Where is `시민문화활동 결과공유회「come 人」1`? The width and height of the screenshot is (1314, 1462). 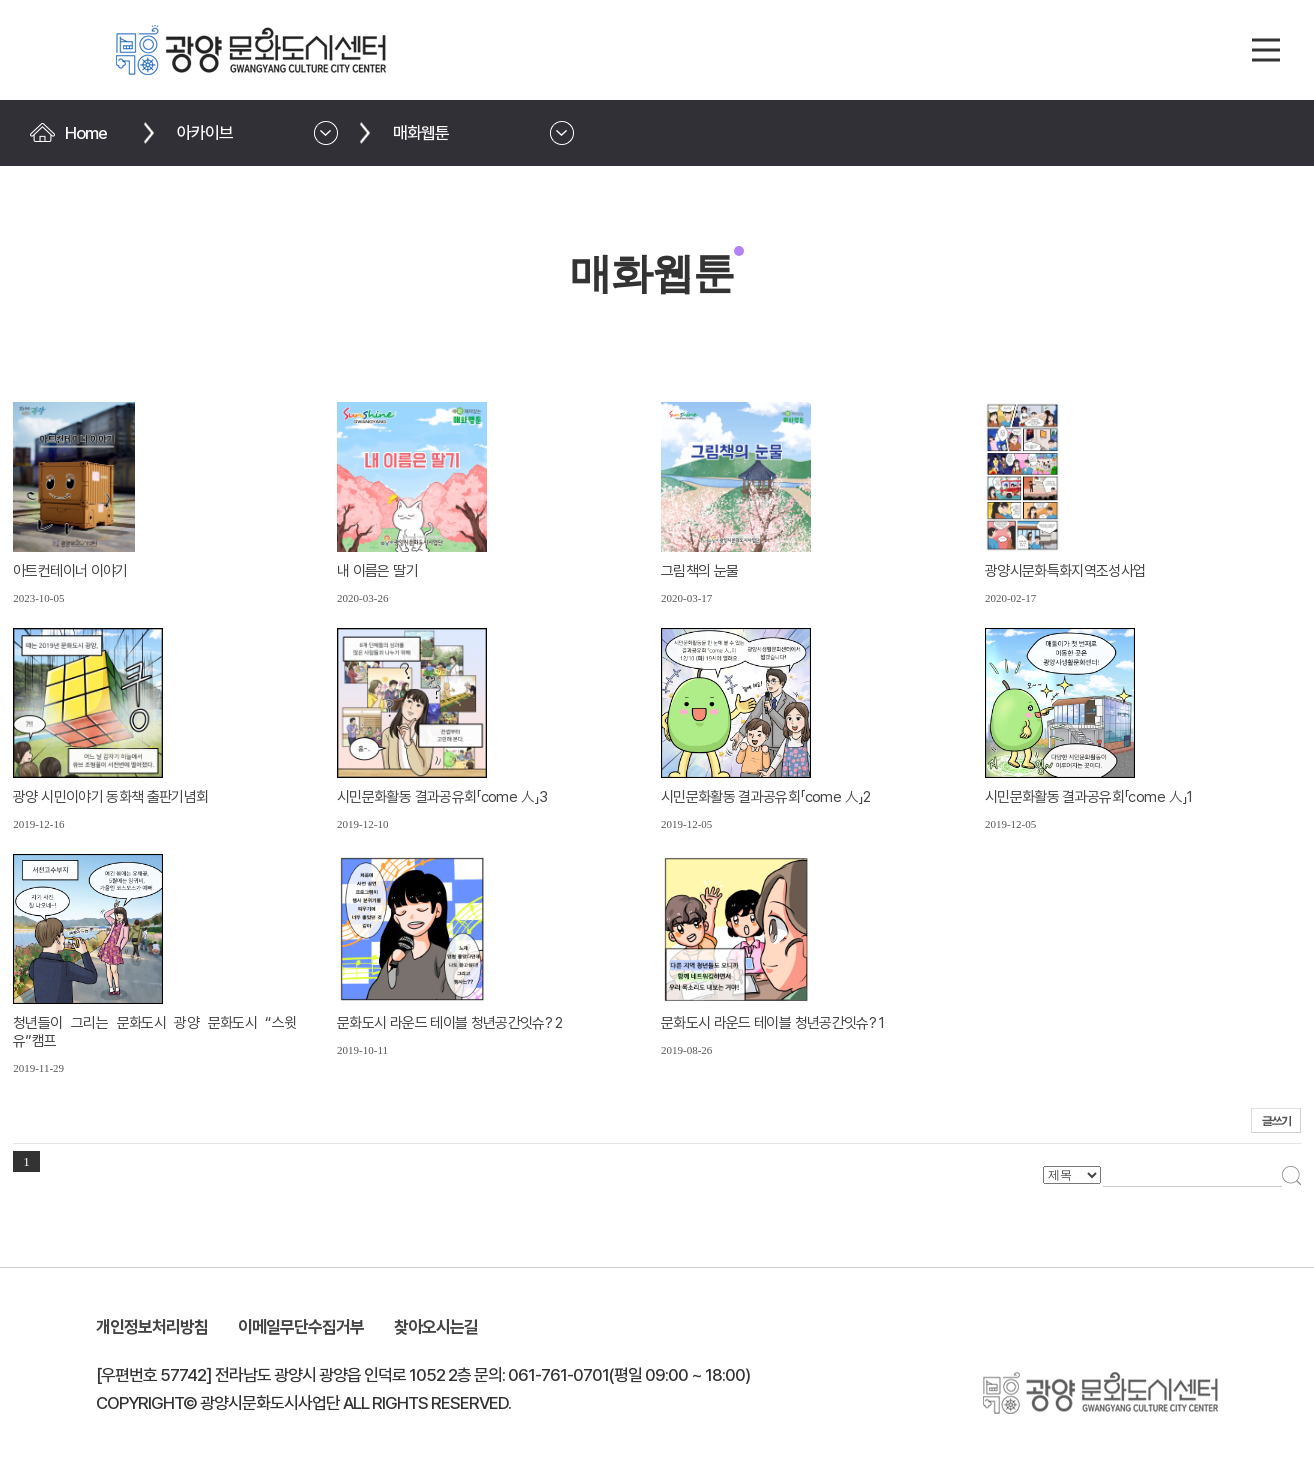
시민문화활동 결과공유회「come 人」1 is located at coordinates (1088, 797).